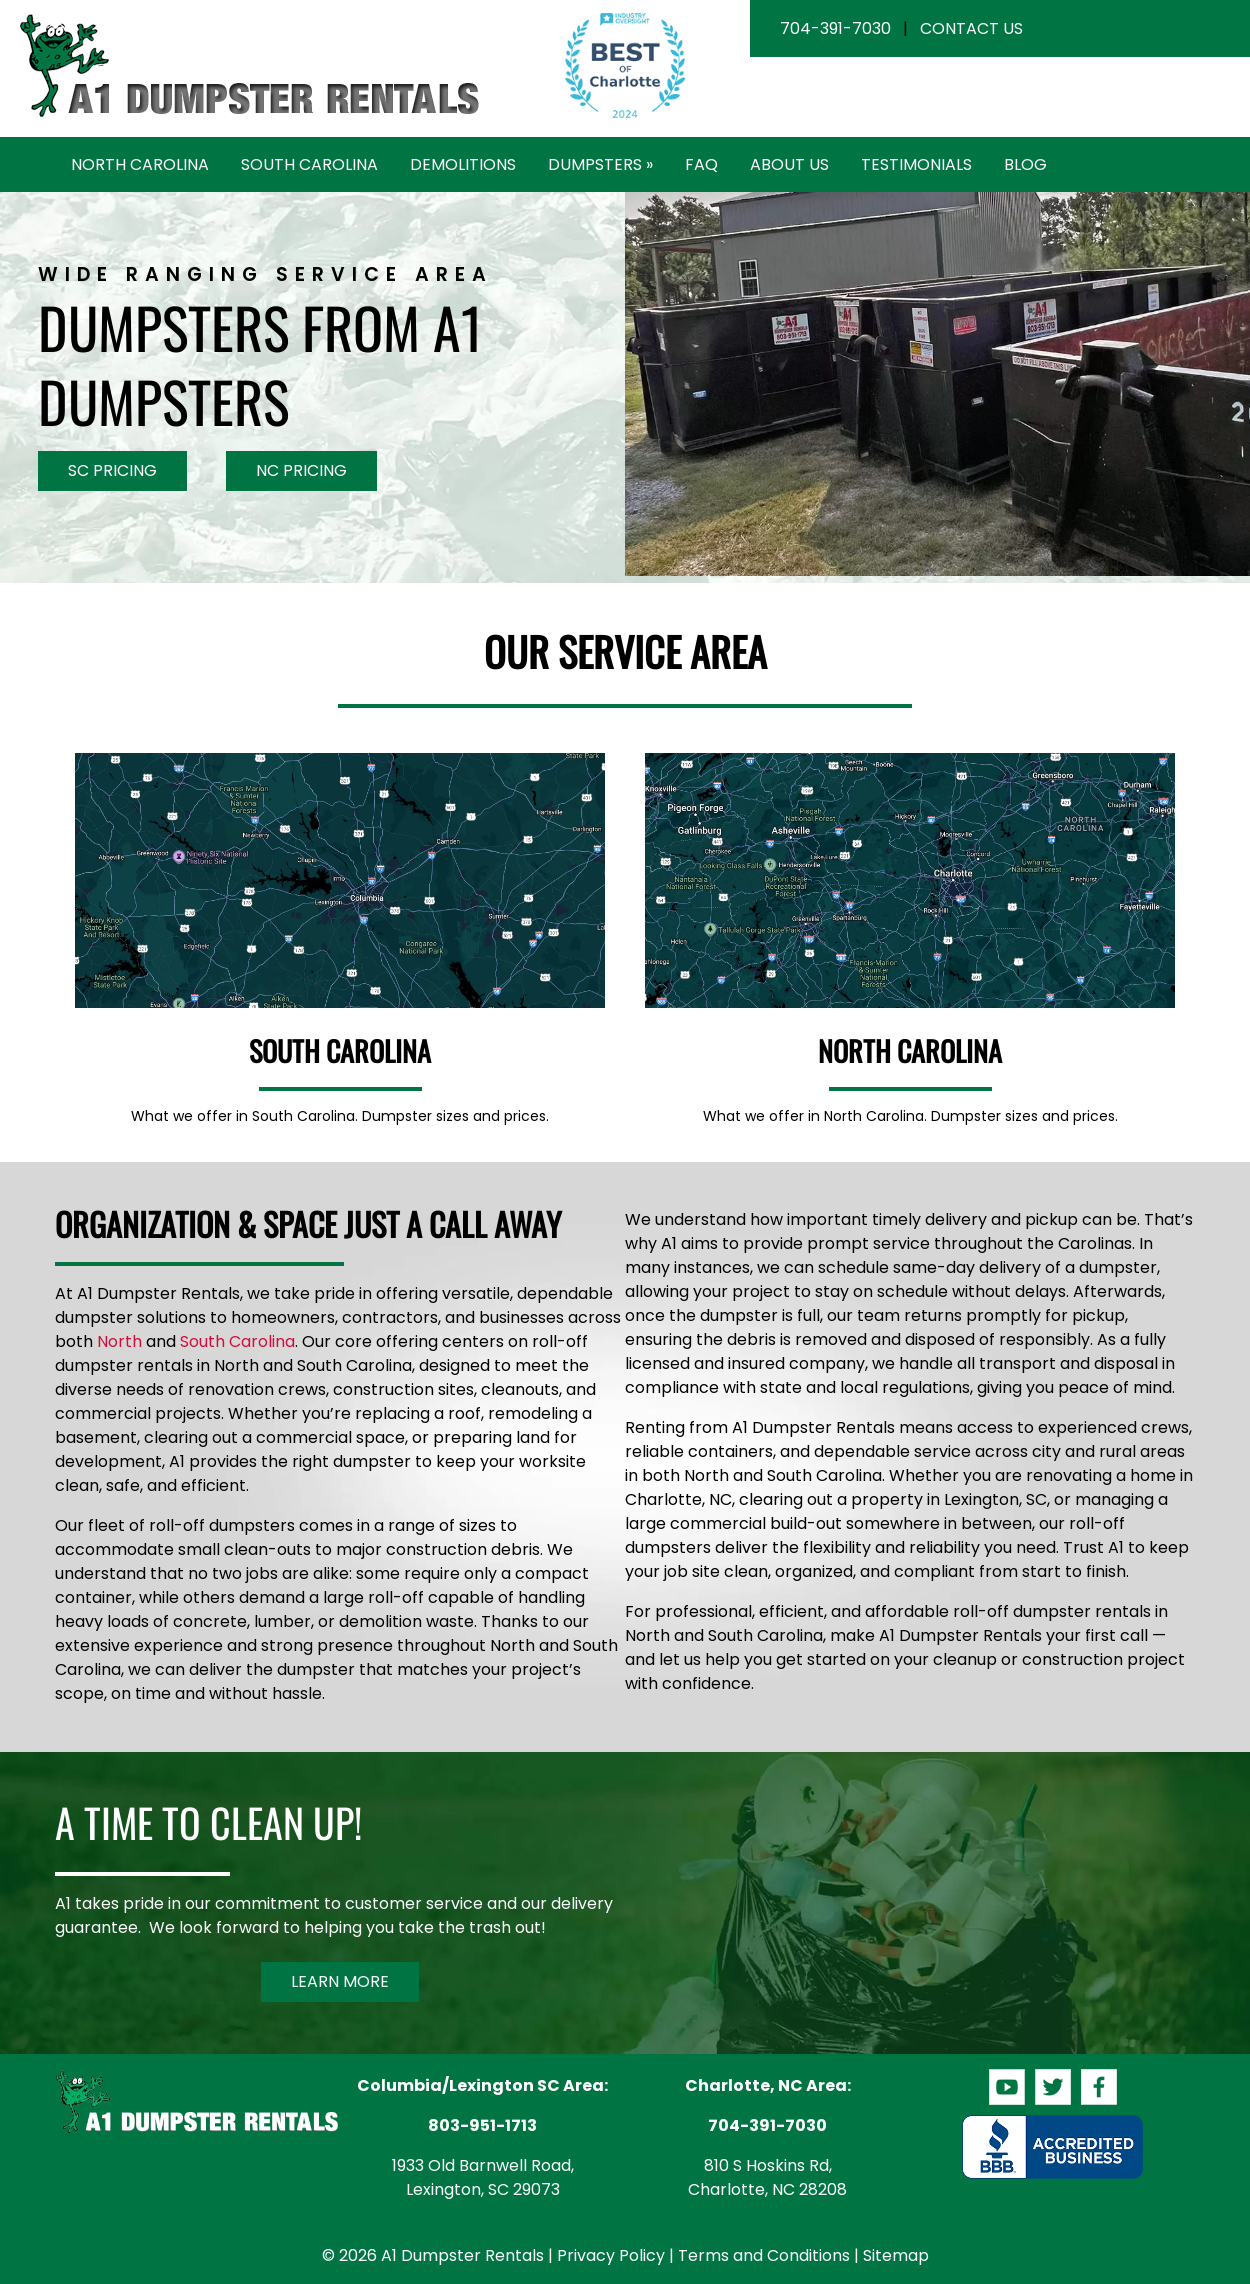  Describe the element at coordinates (140, 164) in the screenshot. I see `North Carolina` at that location.